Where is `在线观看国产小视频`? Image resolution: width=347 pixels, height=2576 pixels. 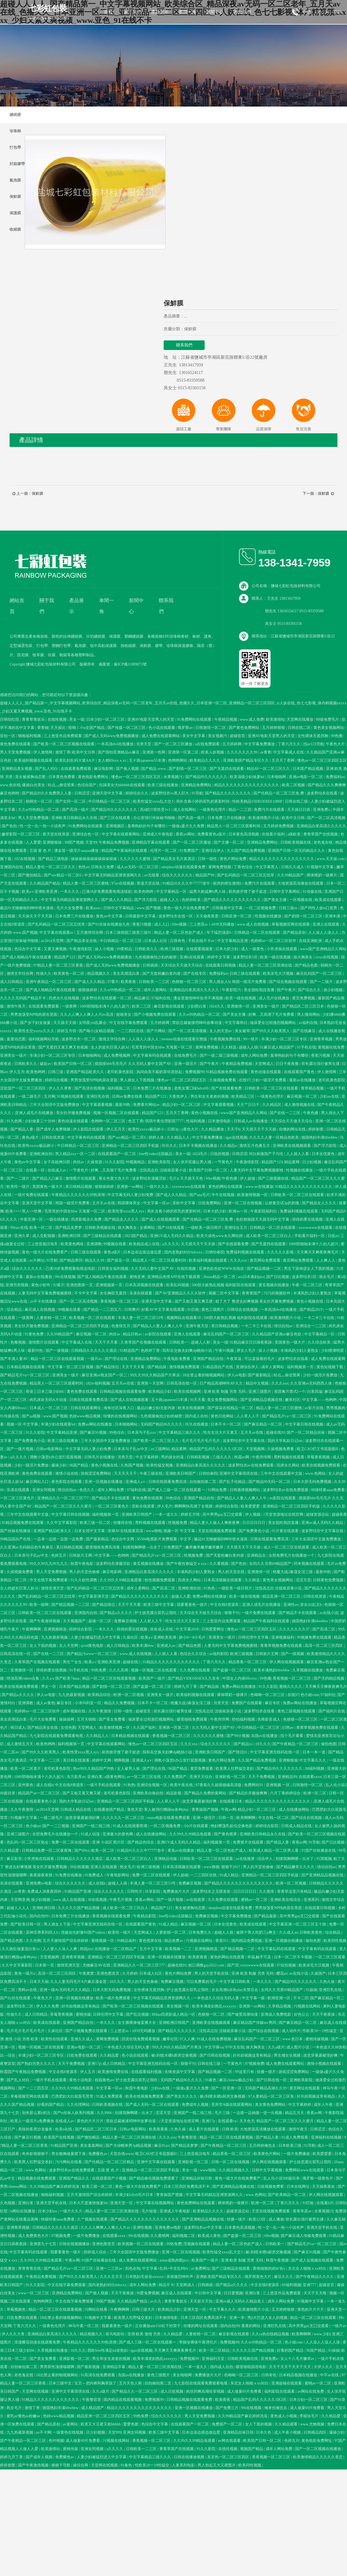 在线观看国产小视频 is located at coordinates (110, 2178).